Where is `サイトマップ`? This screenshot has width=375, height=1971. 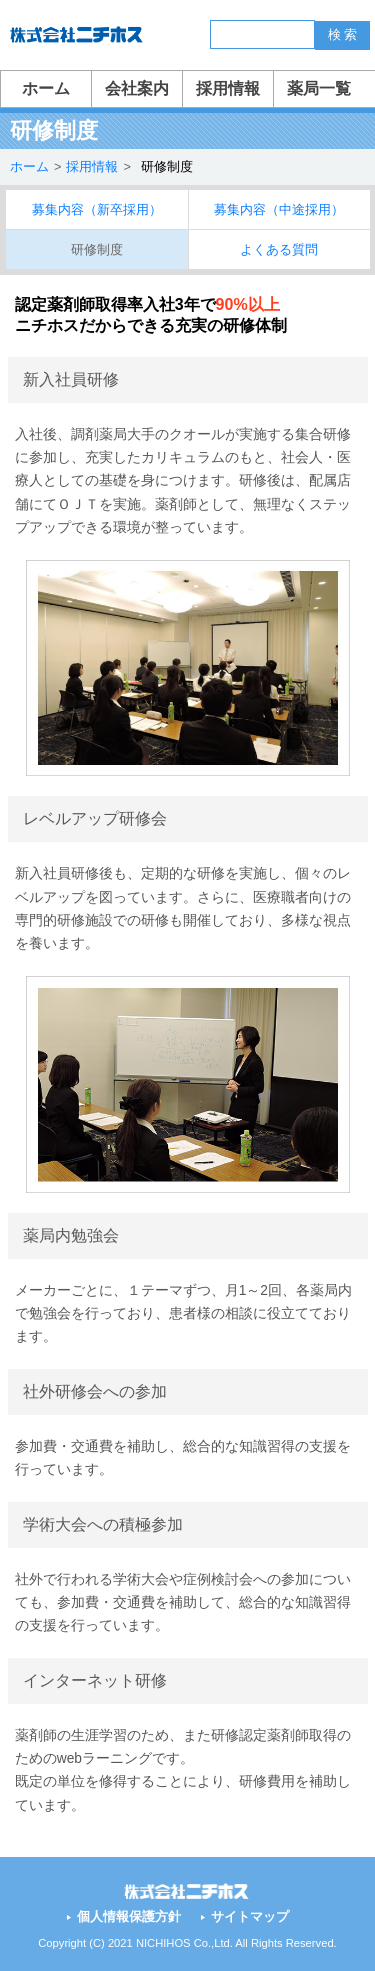 サイトマップ is located at coordinates (250, 1916).